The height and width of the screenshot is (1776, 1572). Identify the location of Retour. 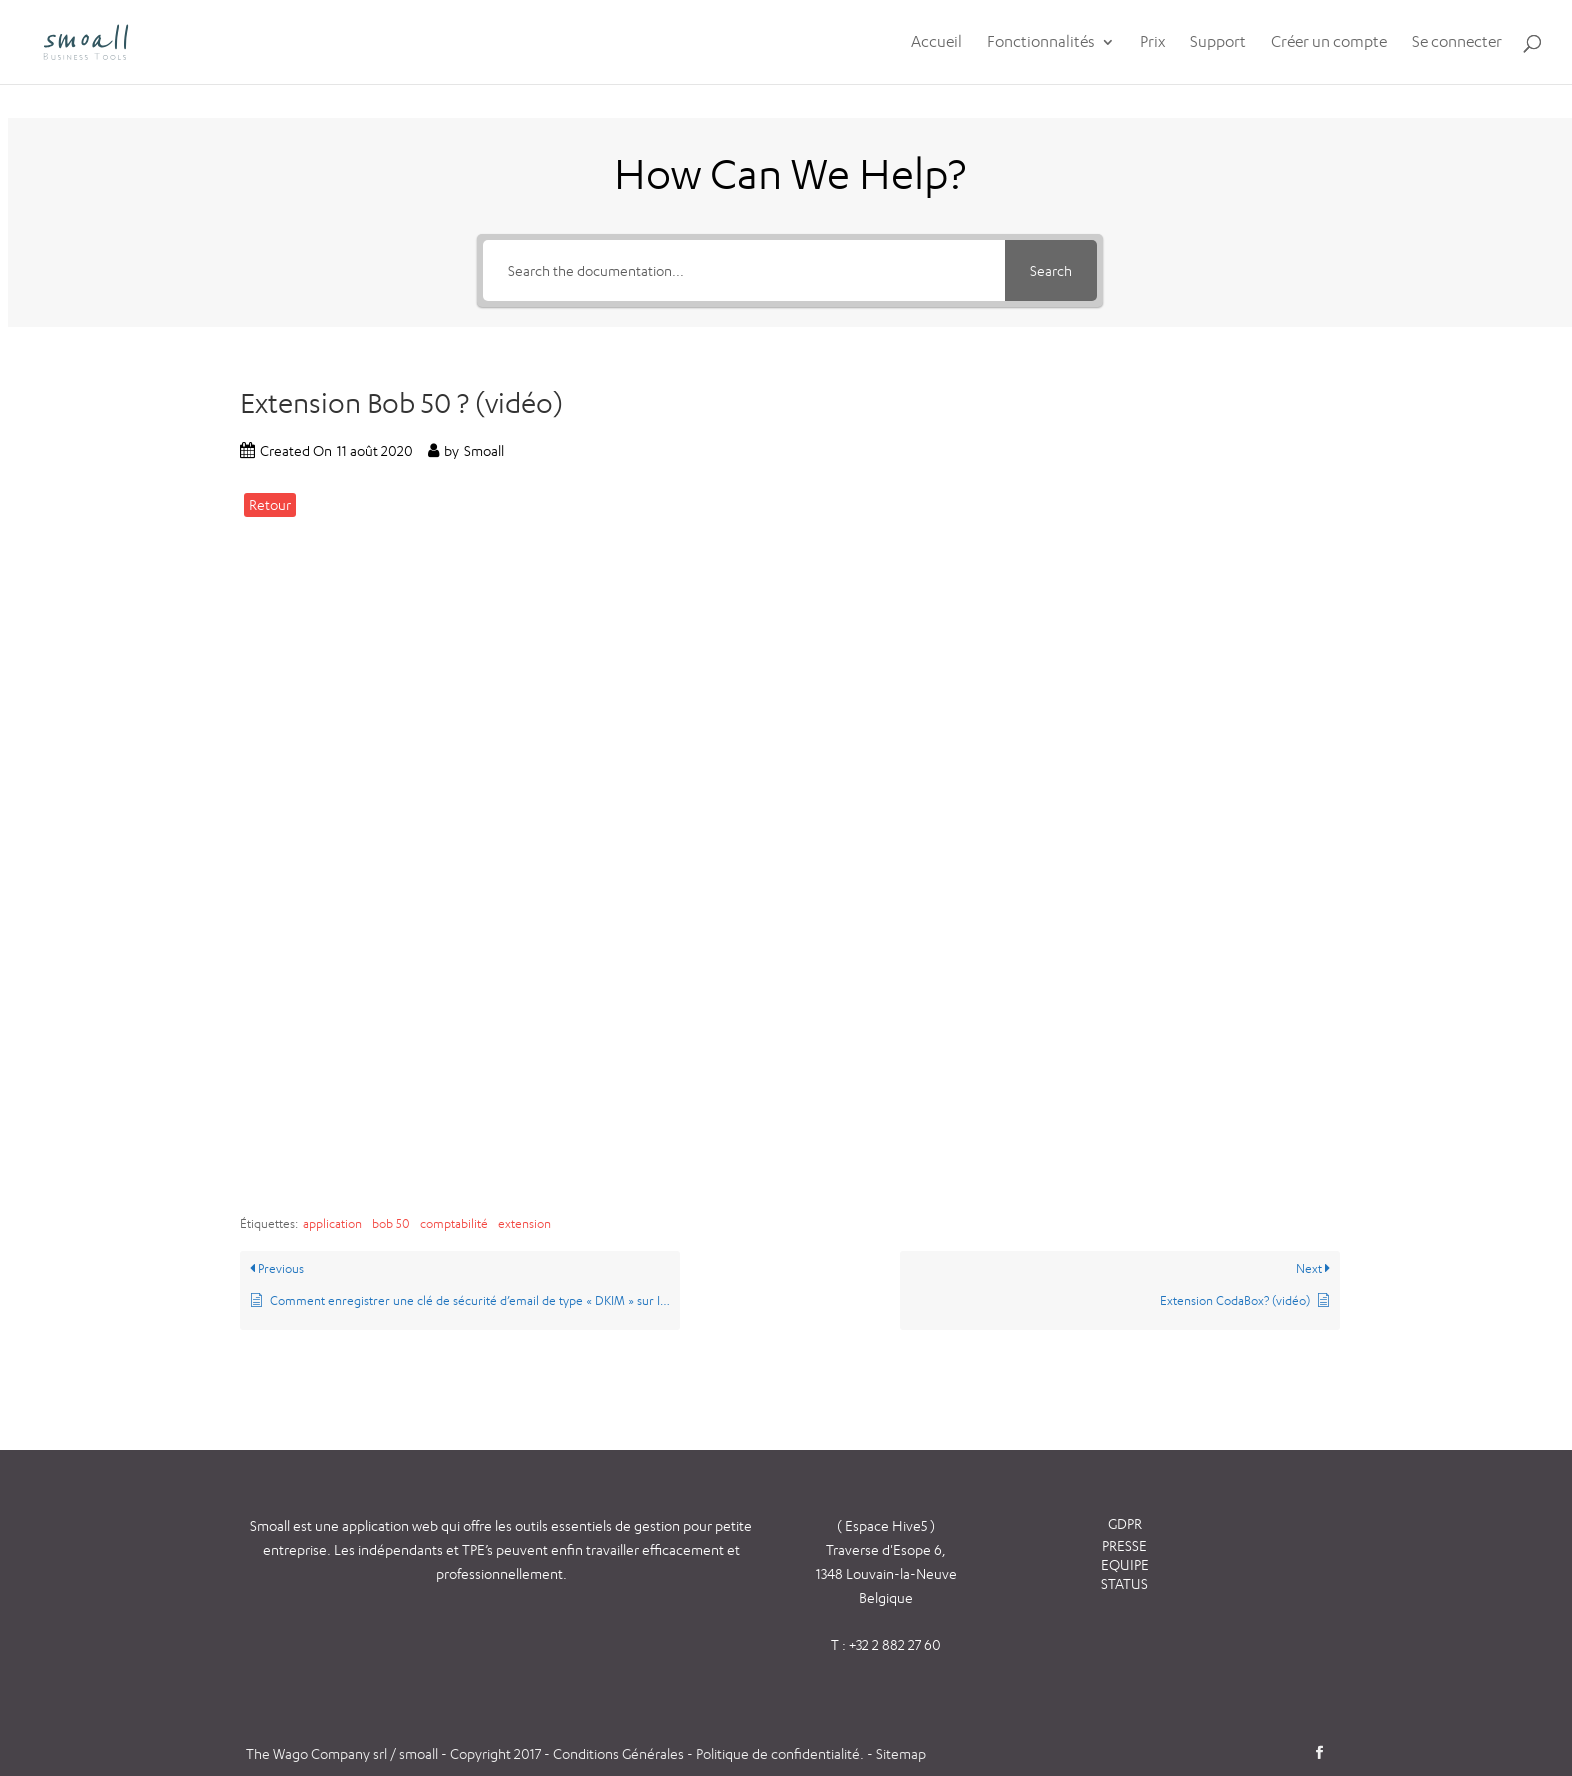
(270, 504).